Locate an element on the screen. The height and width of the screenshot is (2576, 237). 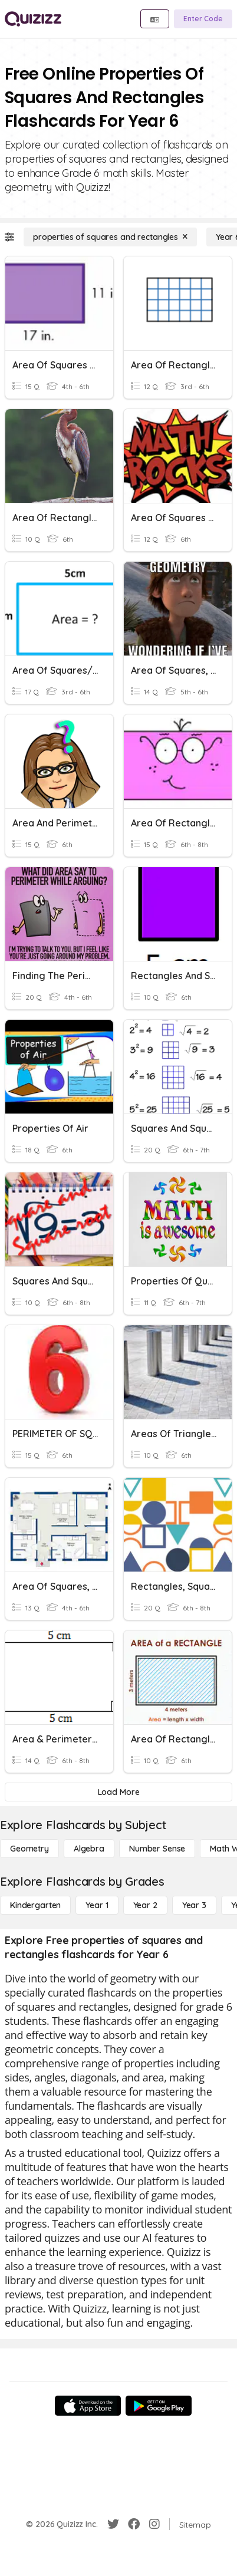
[Explore Quizizz Home] is located at coordinates (33, 19).